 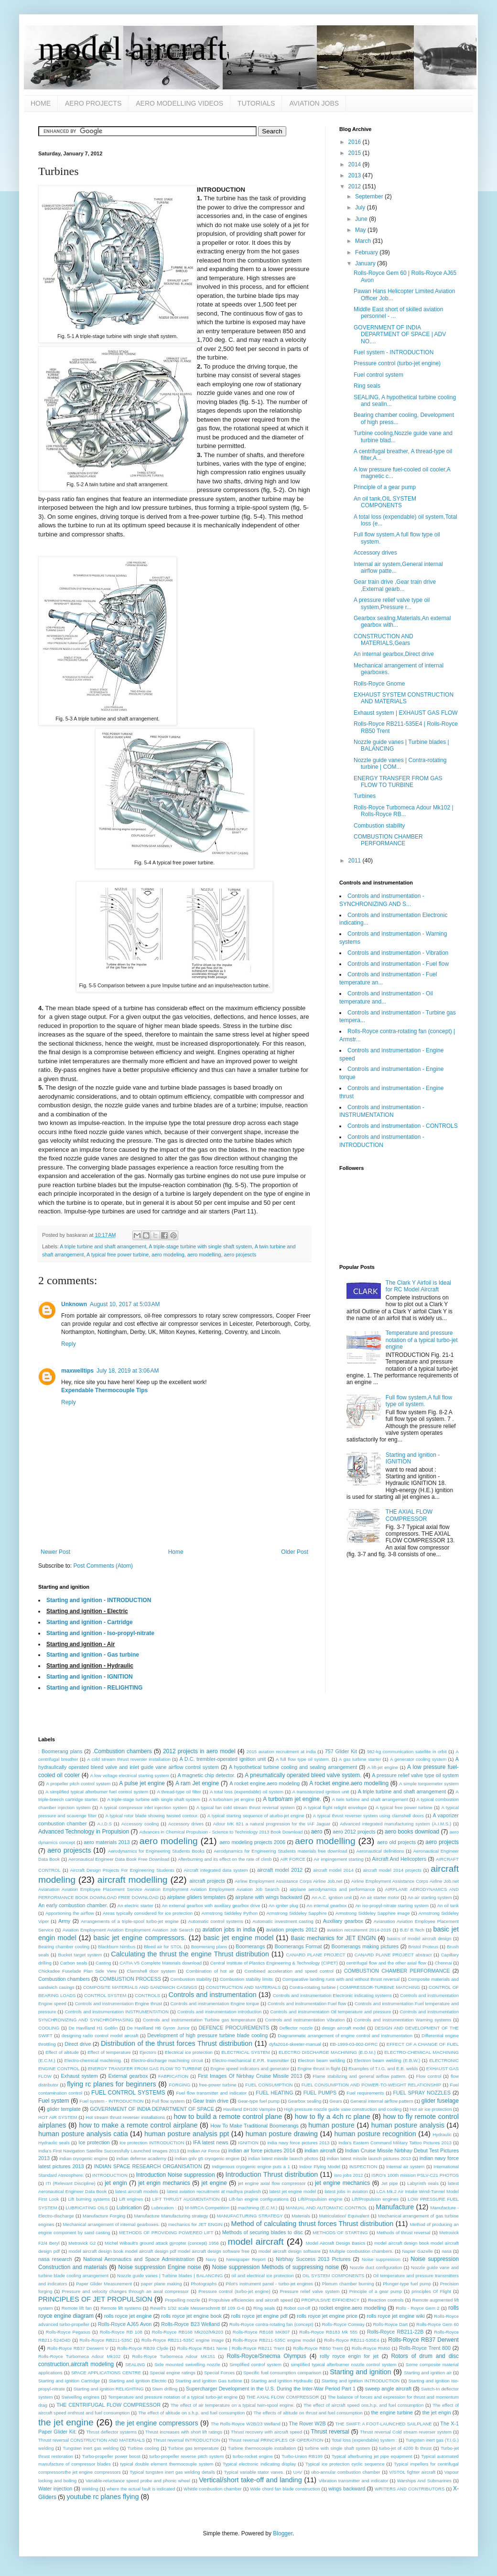 What do you see at coordinates (345, 2035) in the screenshot?
I see `Diagrammatic arrangement of engine control and instrumentation` at bounding box center [345, 2035].